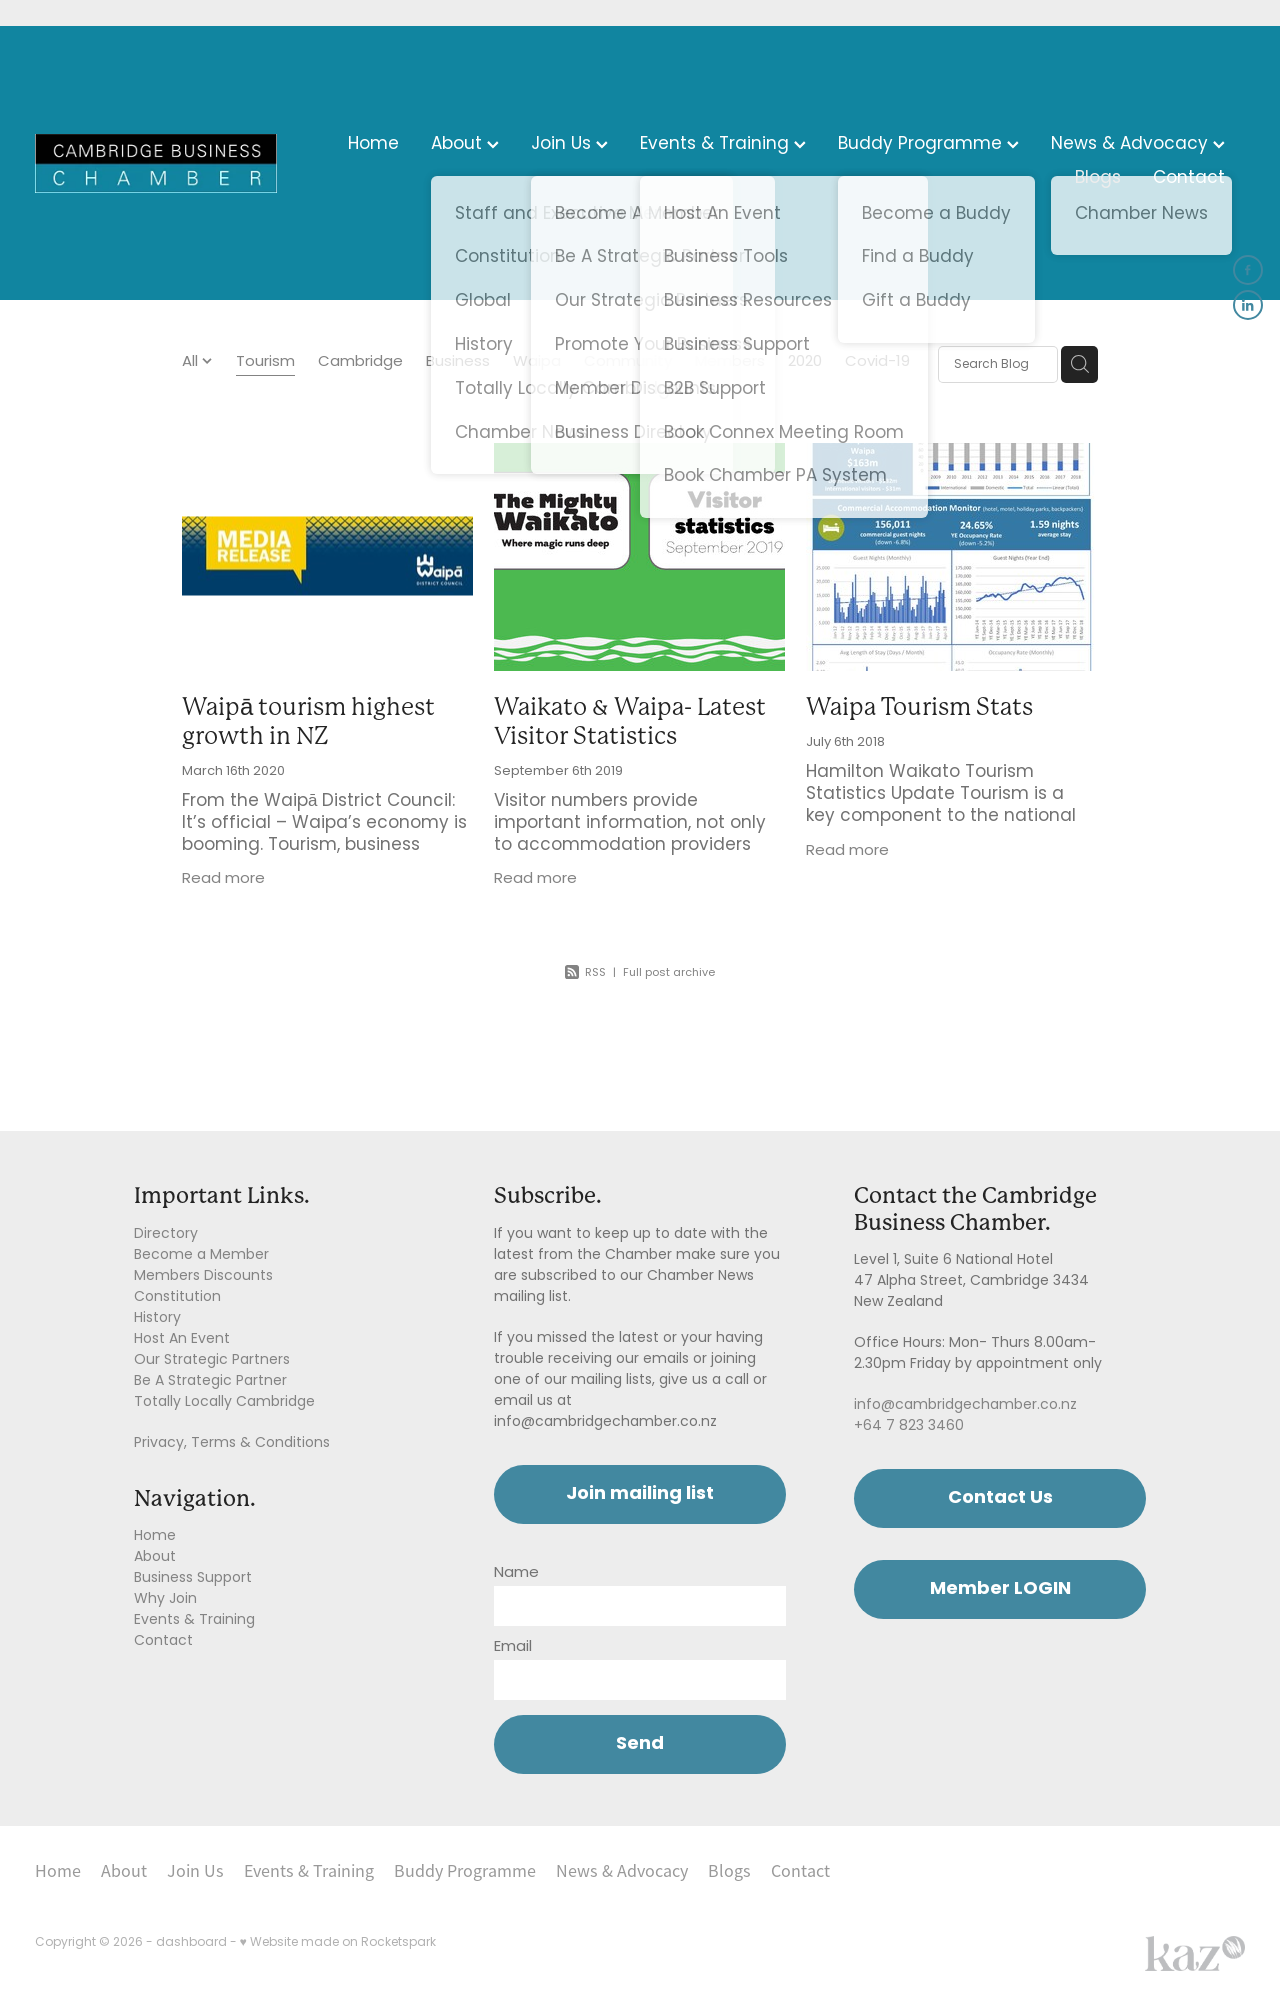  What do you see at coordinates (360, 363) in the screenshot?
I see `Cambridge` at bounding box center [360, 363].